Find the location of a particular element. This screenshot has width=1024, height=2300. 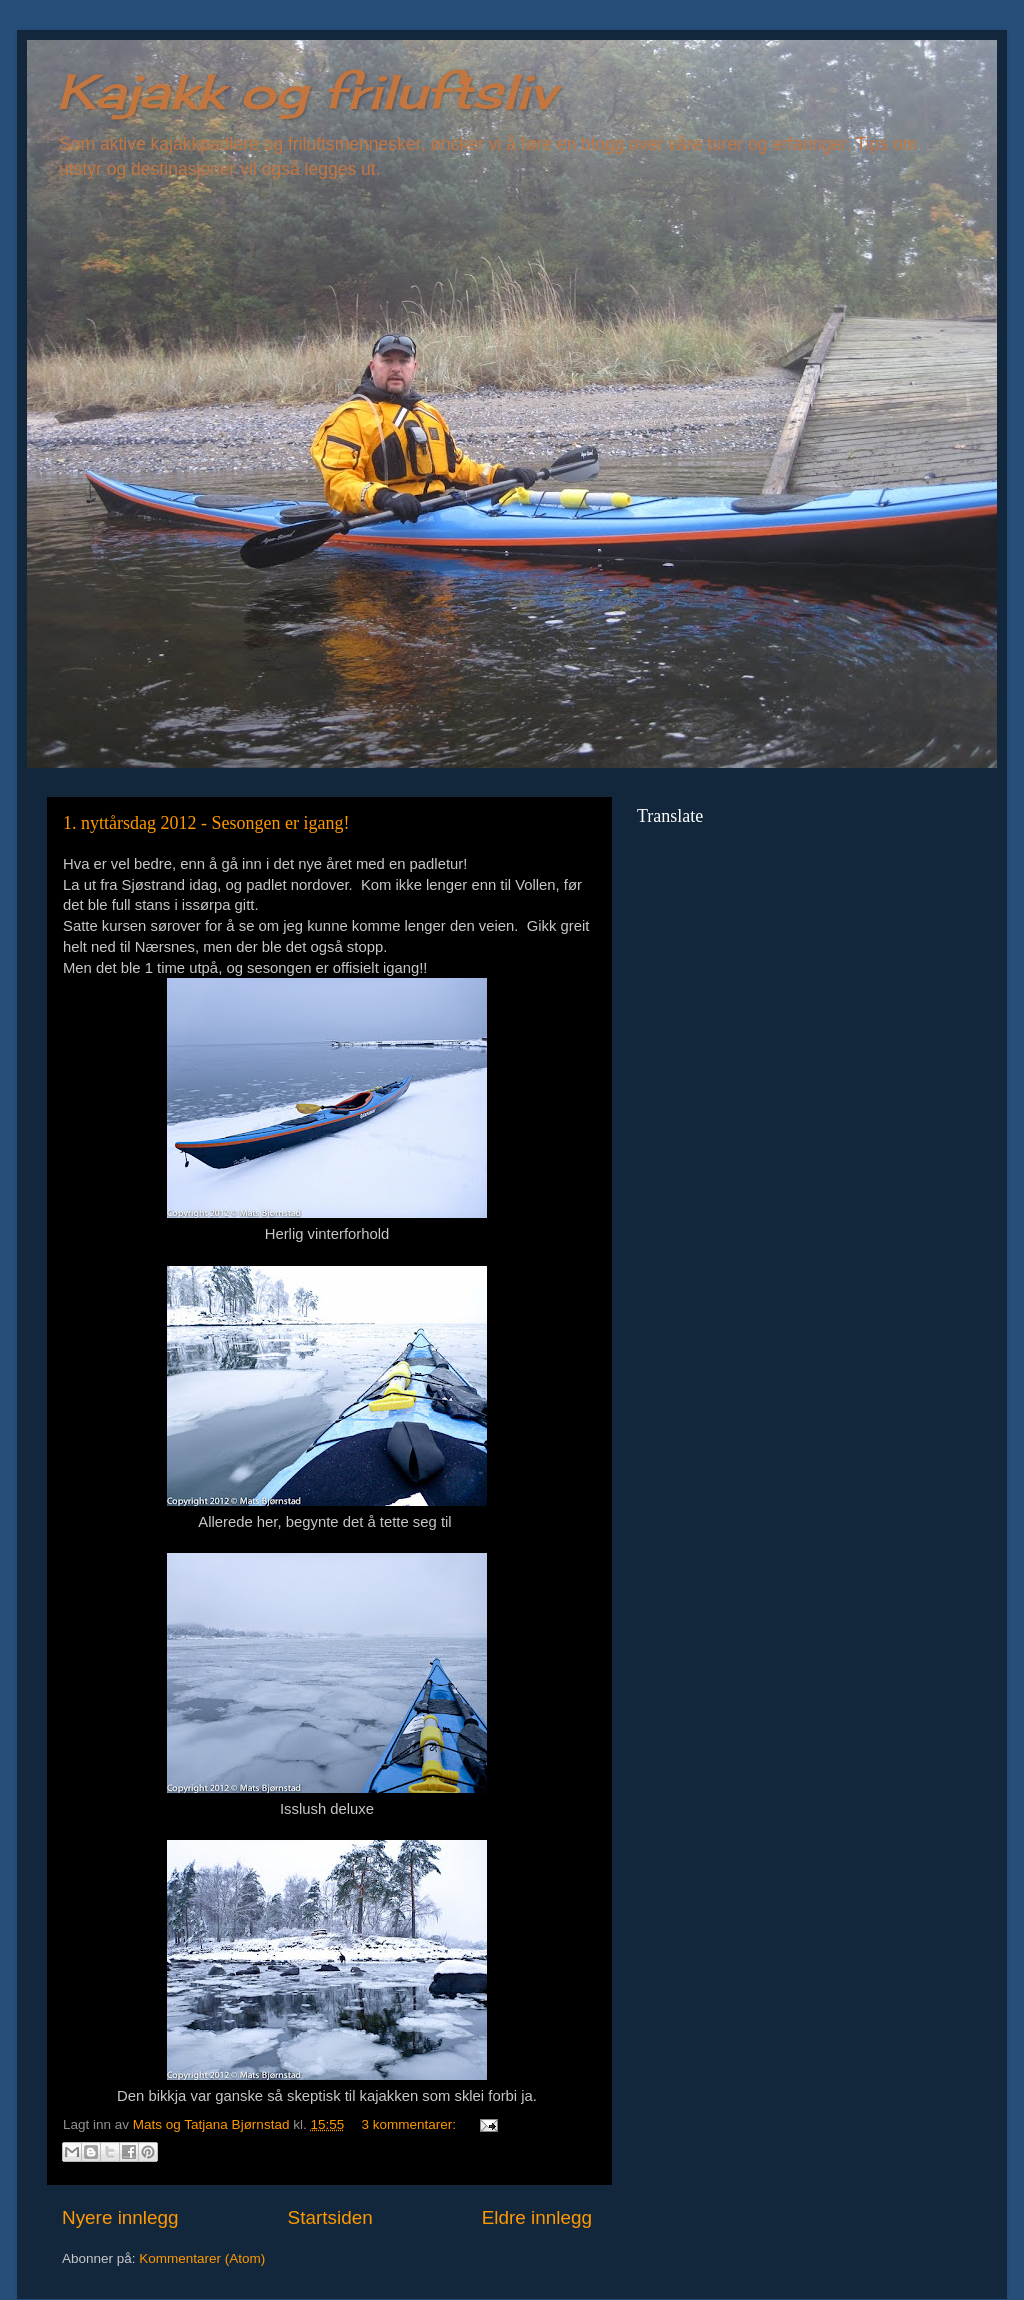

Nyere innlegg is located at coordinates (120, 2217).